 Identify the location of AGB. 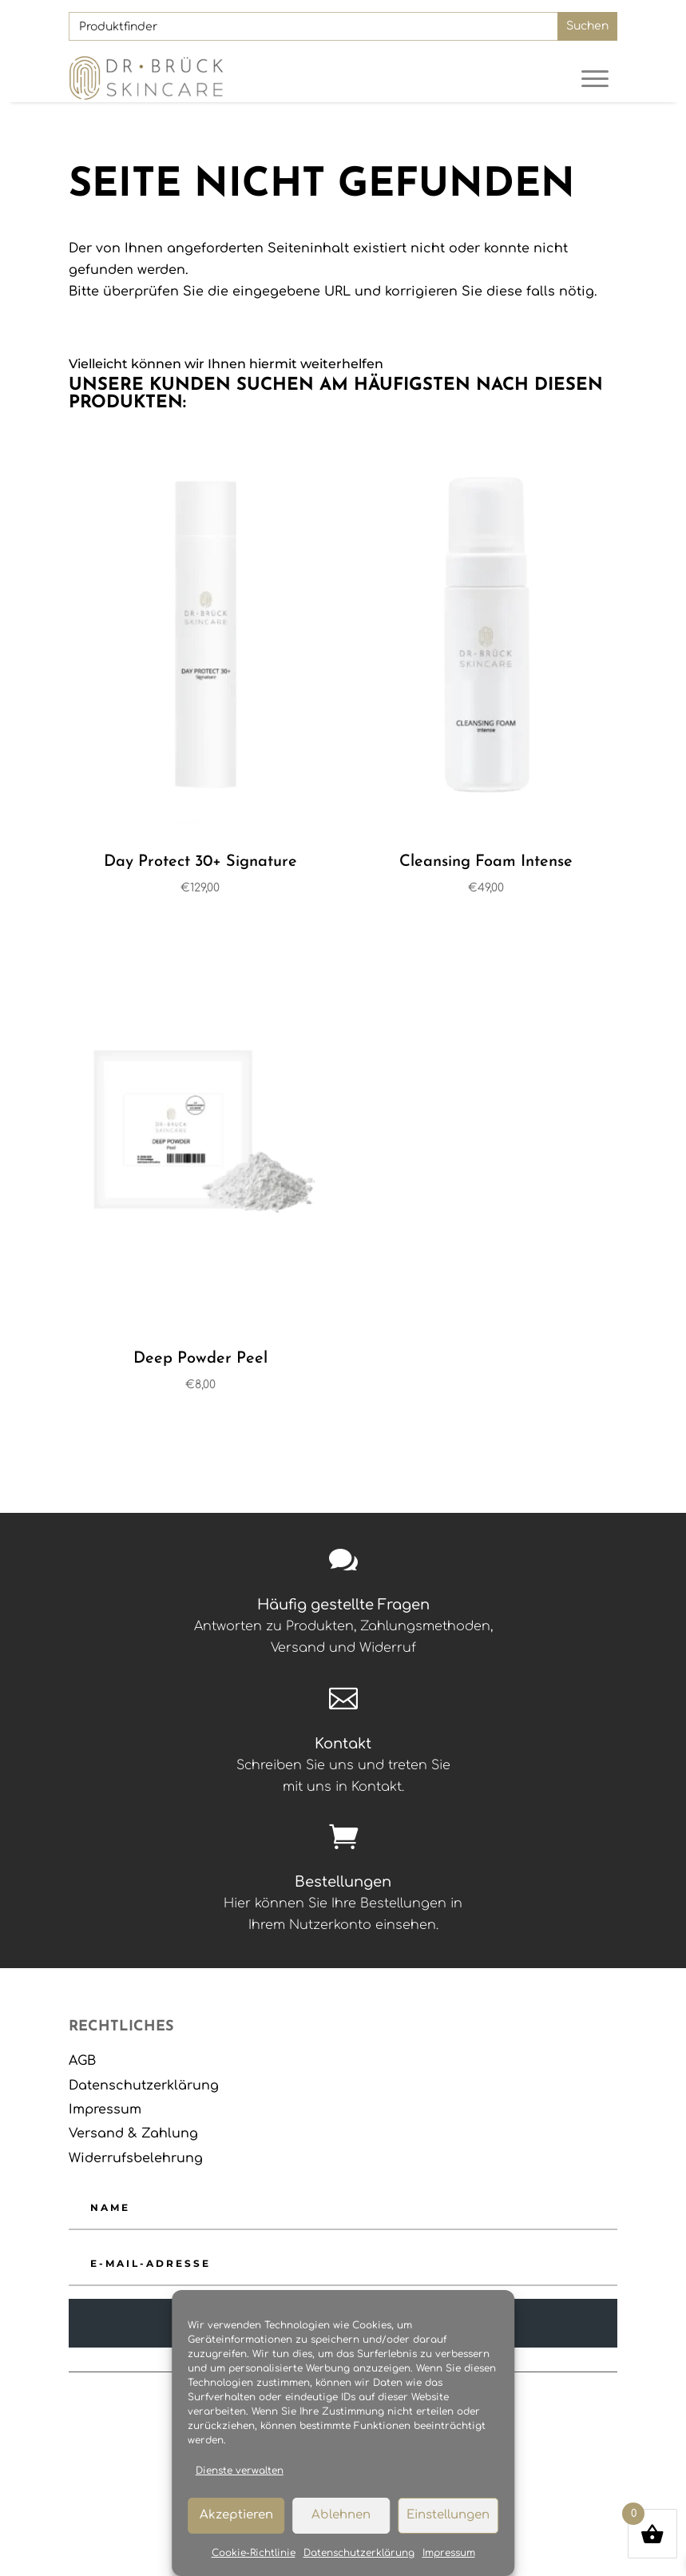
(82, 2061).